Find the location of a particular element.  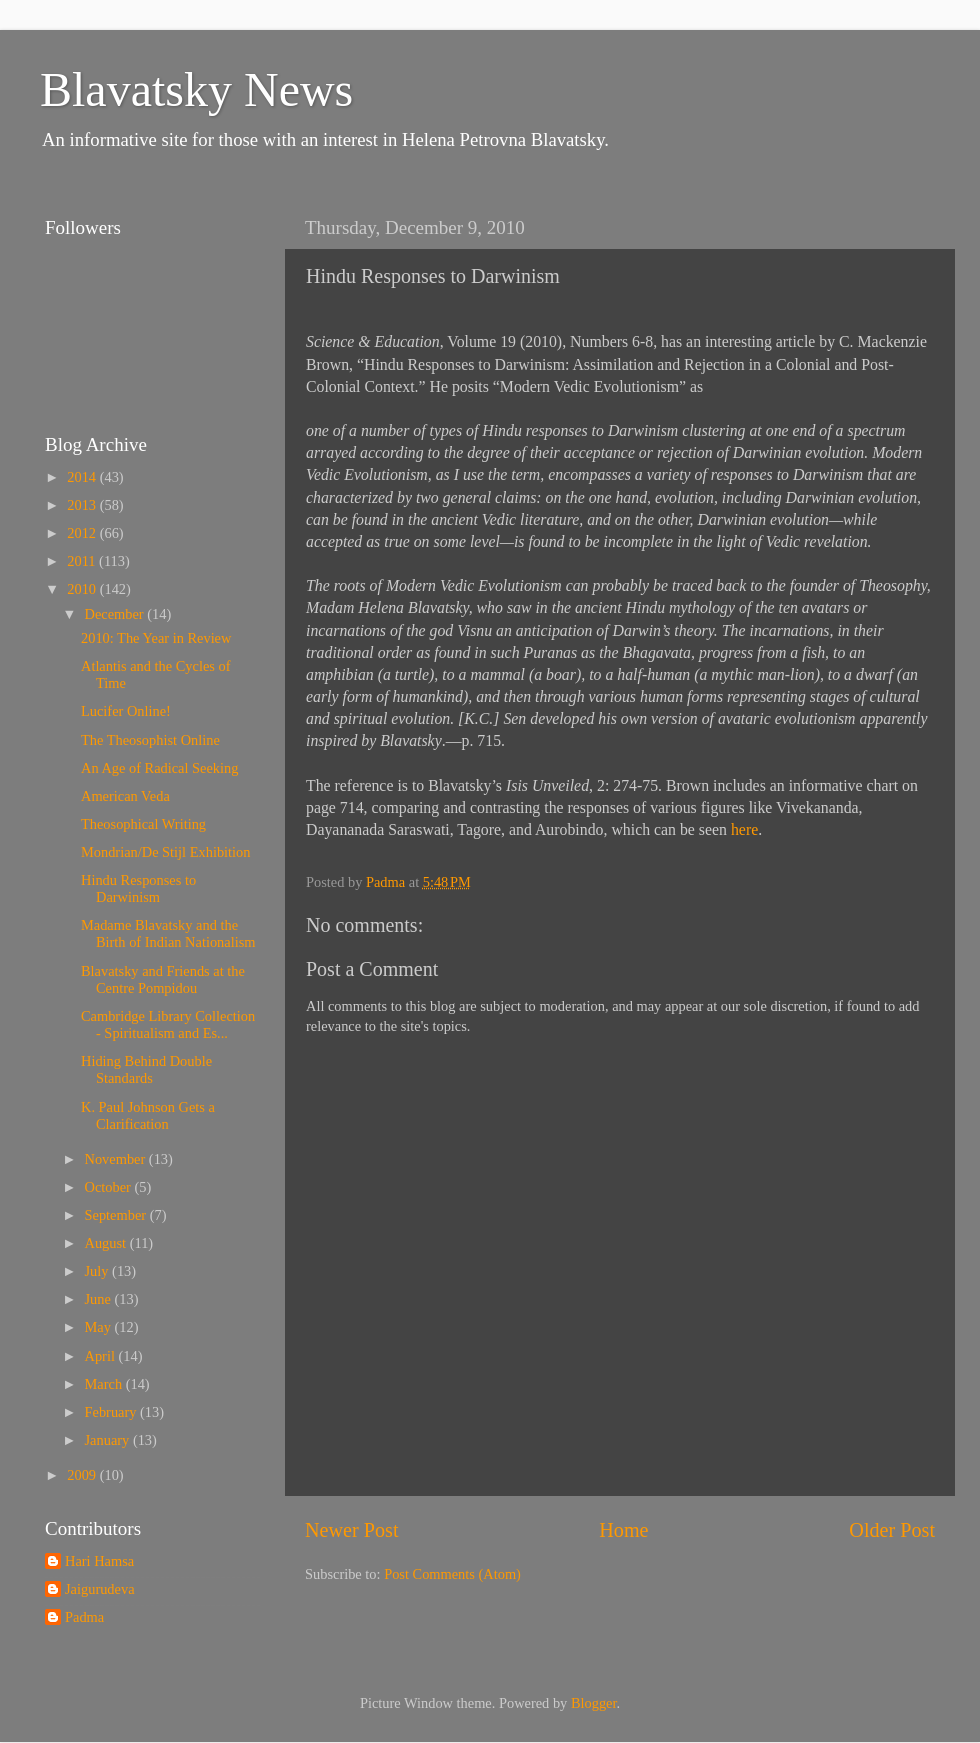

An Age of Radical Seeking is located at coordinates (159, 768).